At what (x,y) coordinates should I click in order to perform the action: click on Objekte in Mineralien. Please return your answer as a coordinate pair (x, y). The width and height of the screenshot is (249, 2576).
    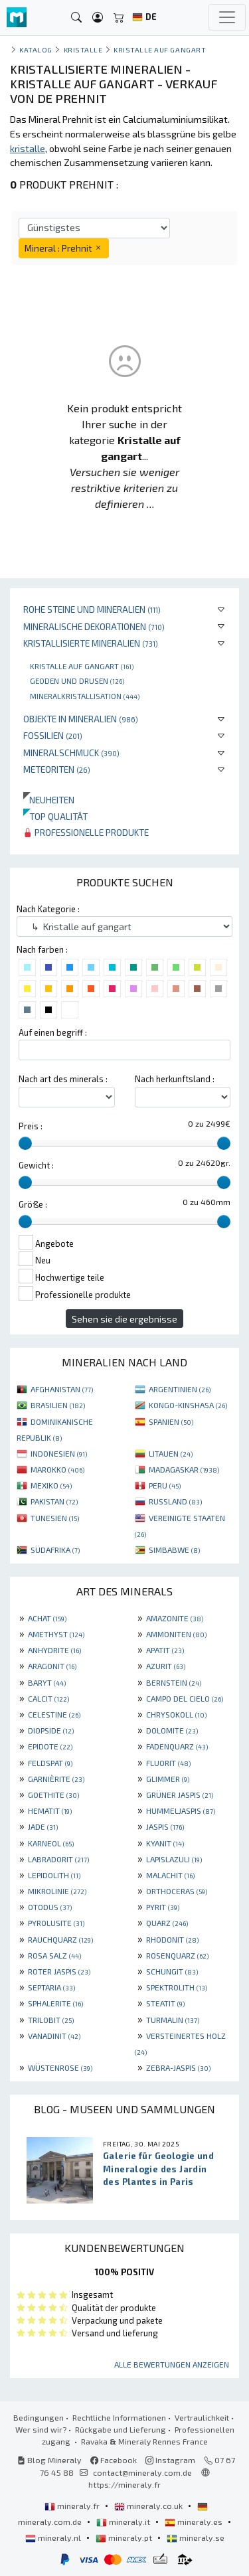
    Looking at the image, I should click on (80, 718).